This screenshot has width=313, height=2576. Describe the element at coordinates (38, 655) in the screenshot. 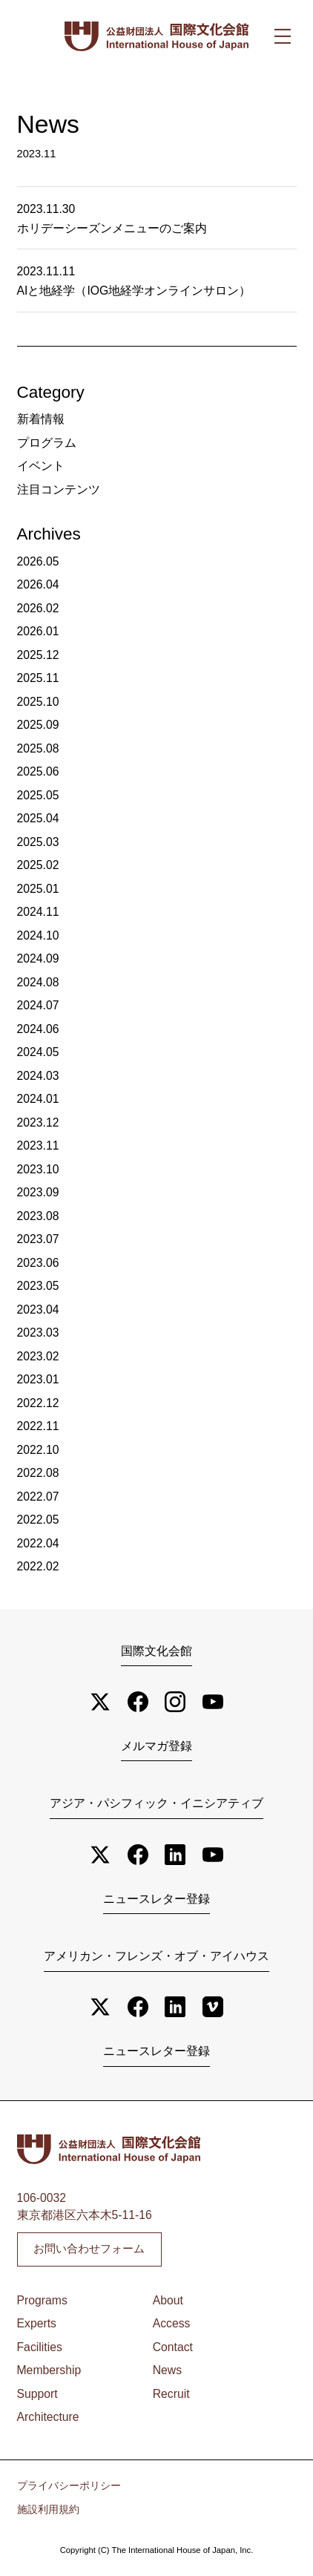

I see `2025.12` at that location.